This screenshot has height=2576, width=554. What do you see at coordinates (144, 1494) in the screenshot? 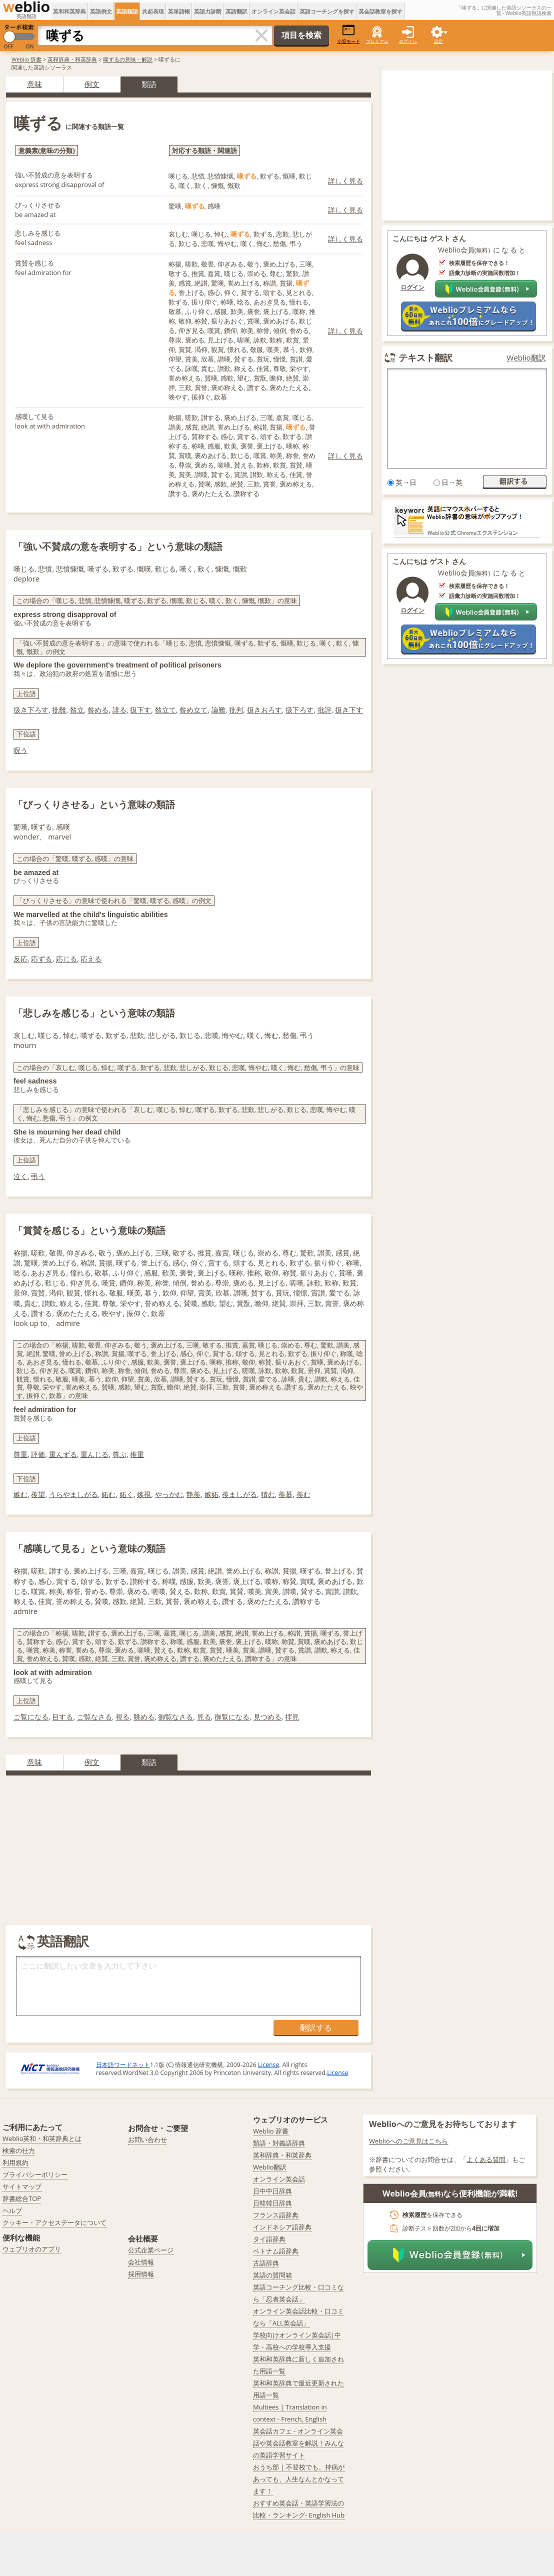
I see `嫉視` at bounding box center [144, 1494].